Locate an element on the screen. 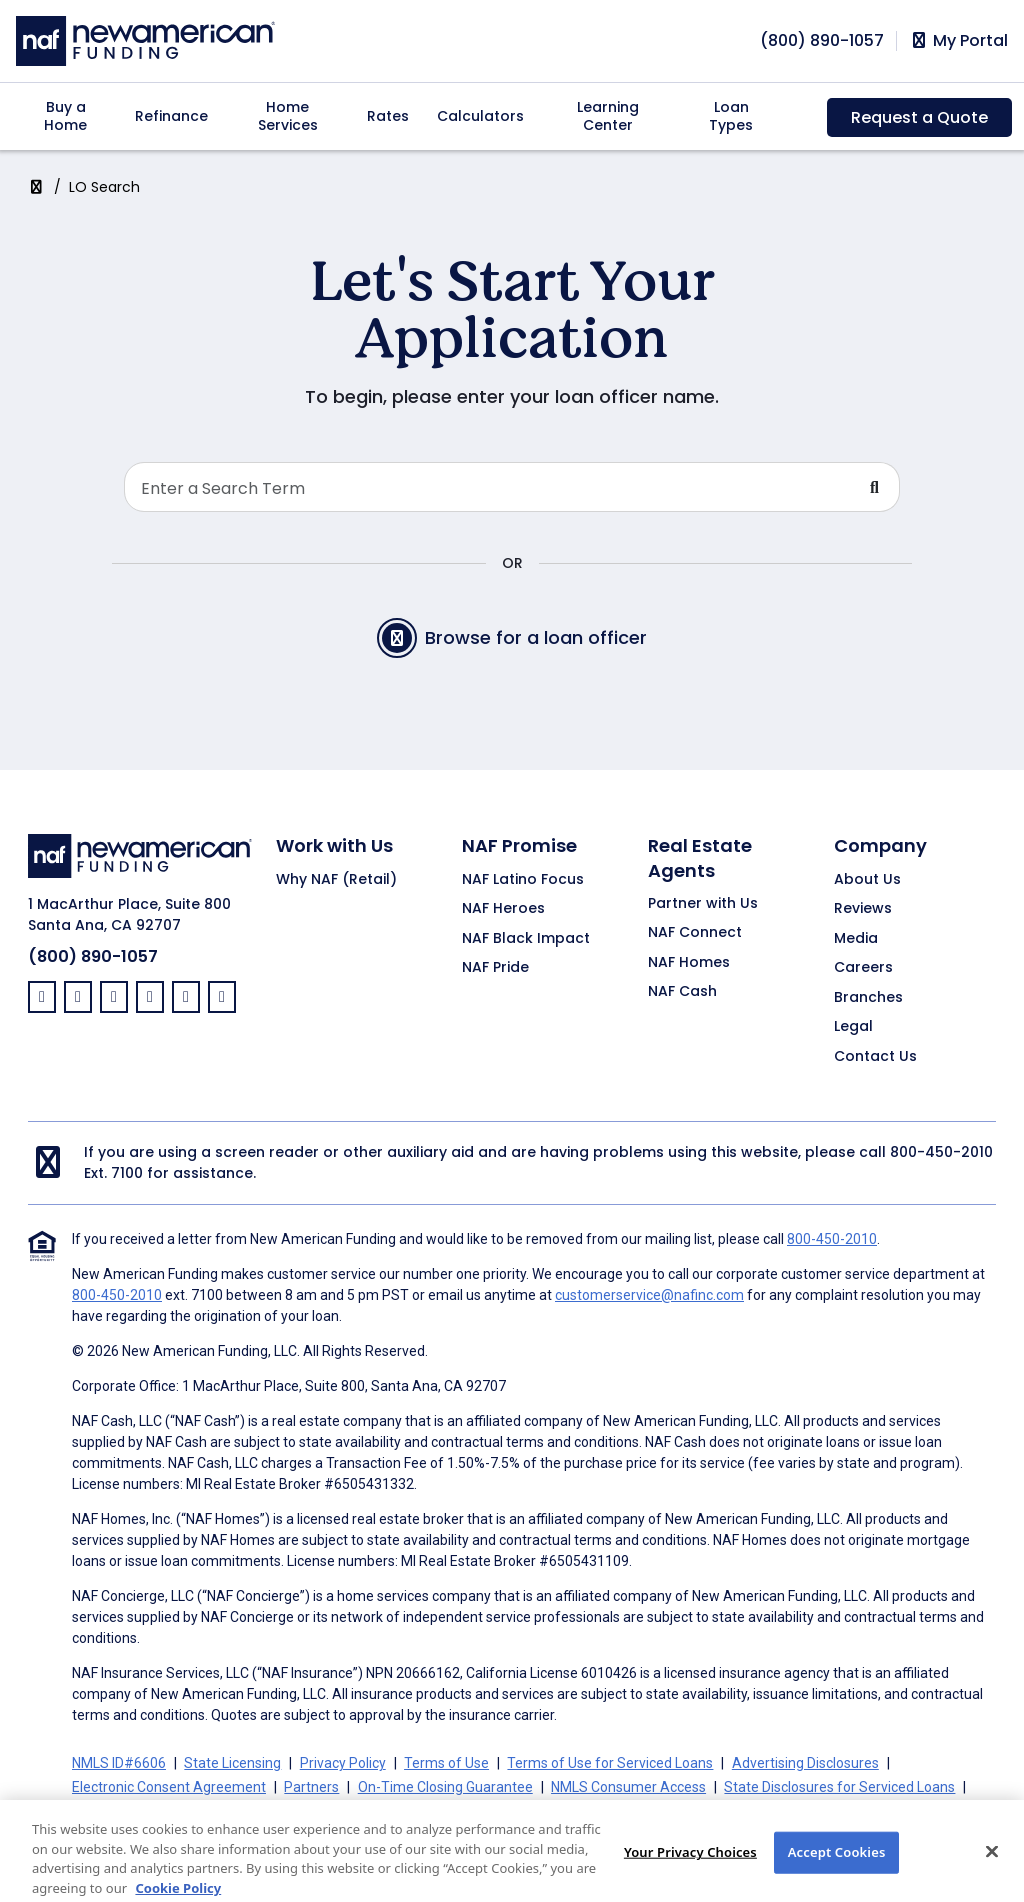  Legal is located at coordinates (853, 1027).